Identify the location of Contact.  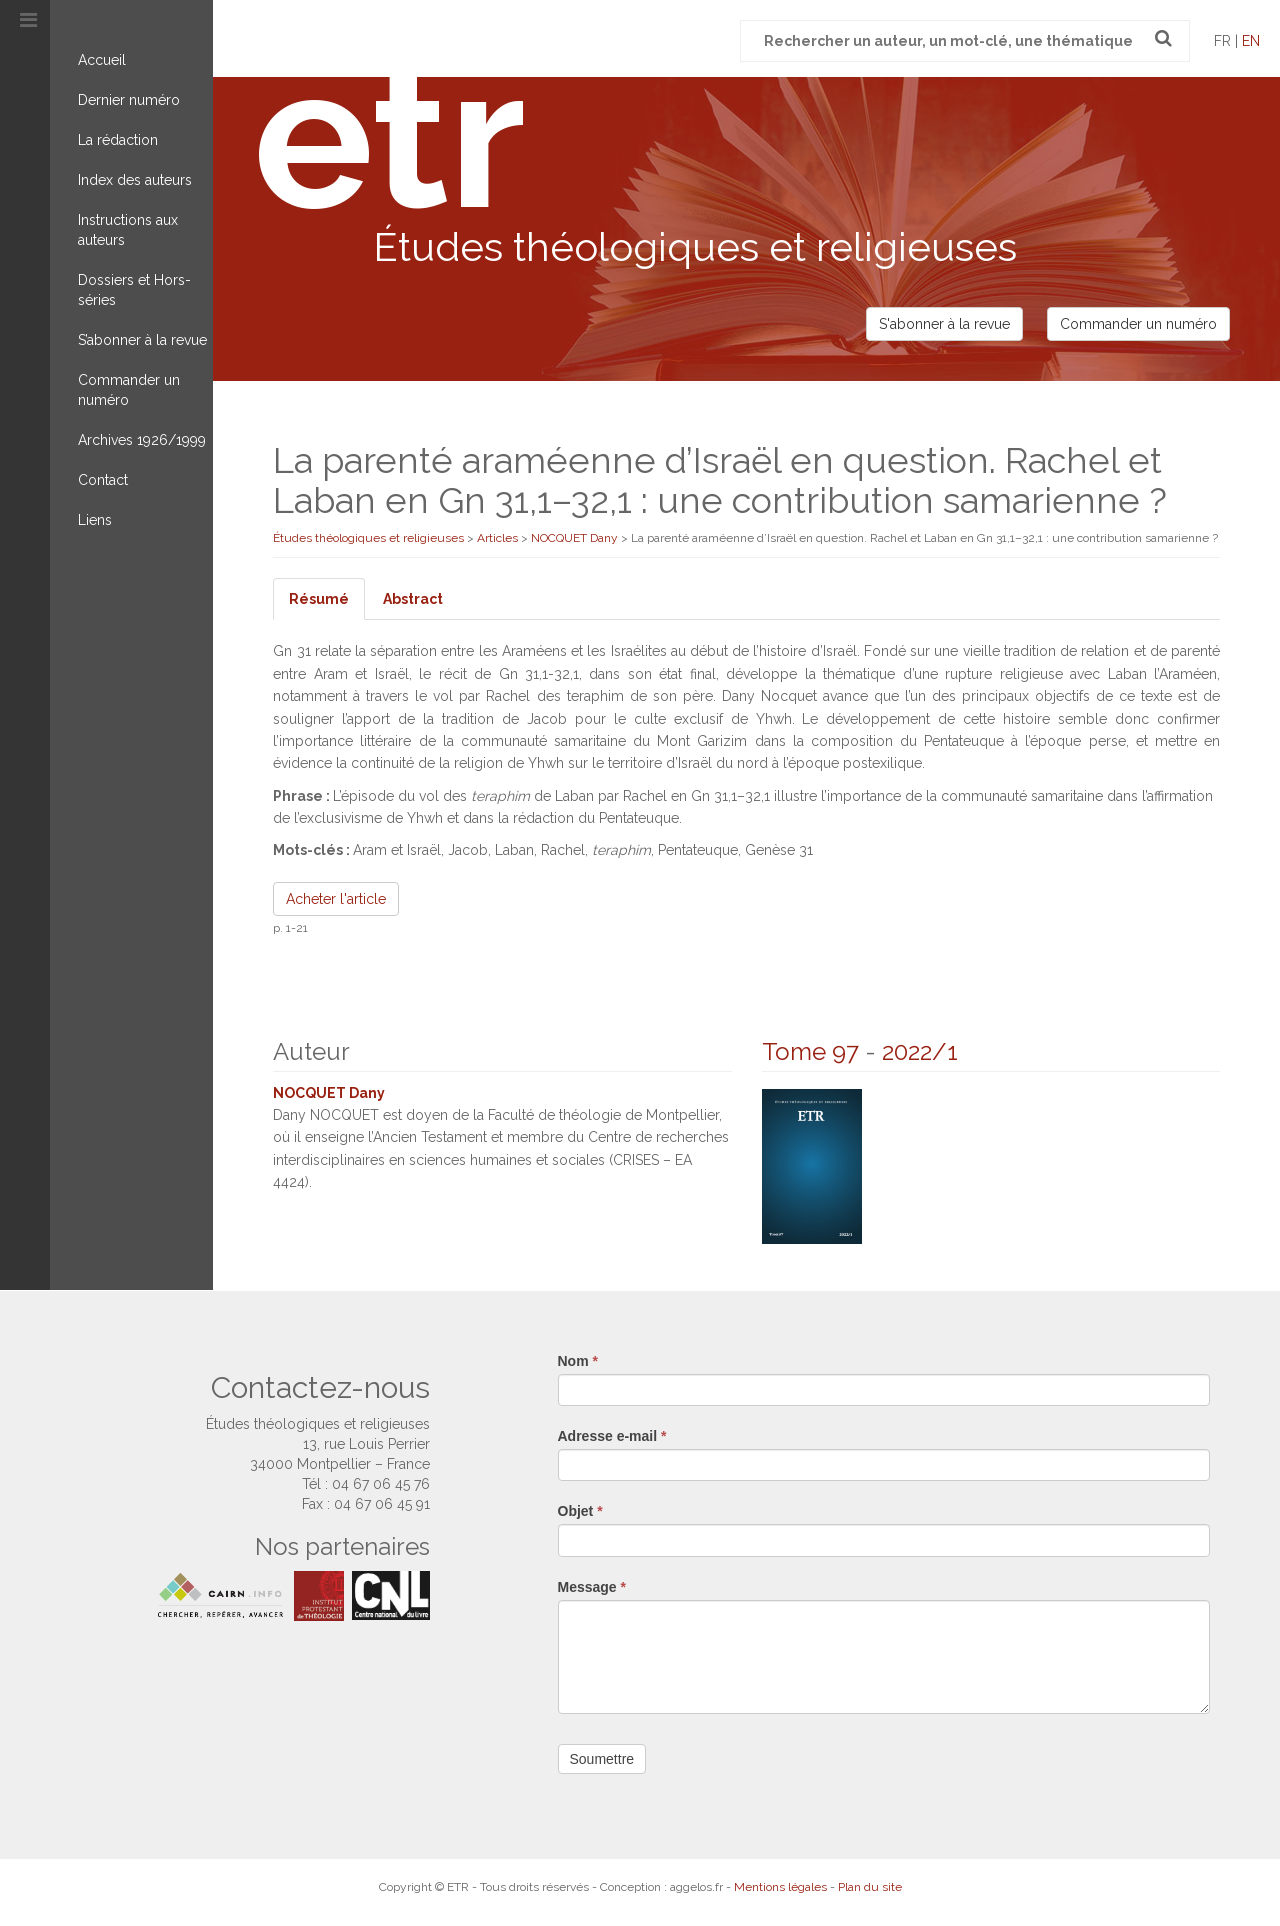
(103, 480).